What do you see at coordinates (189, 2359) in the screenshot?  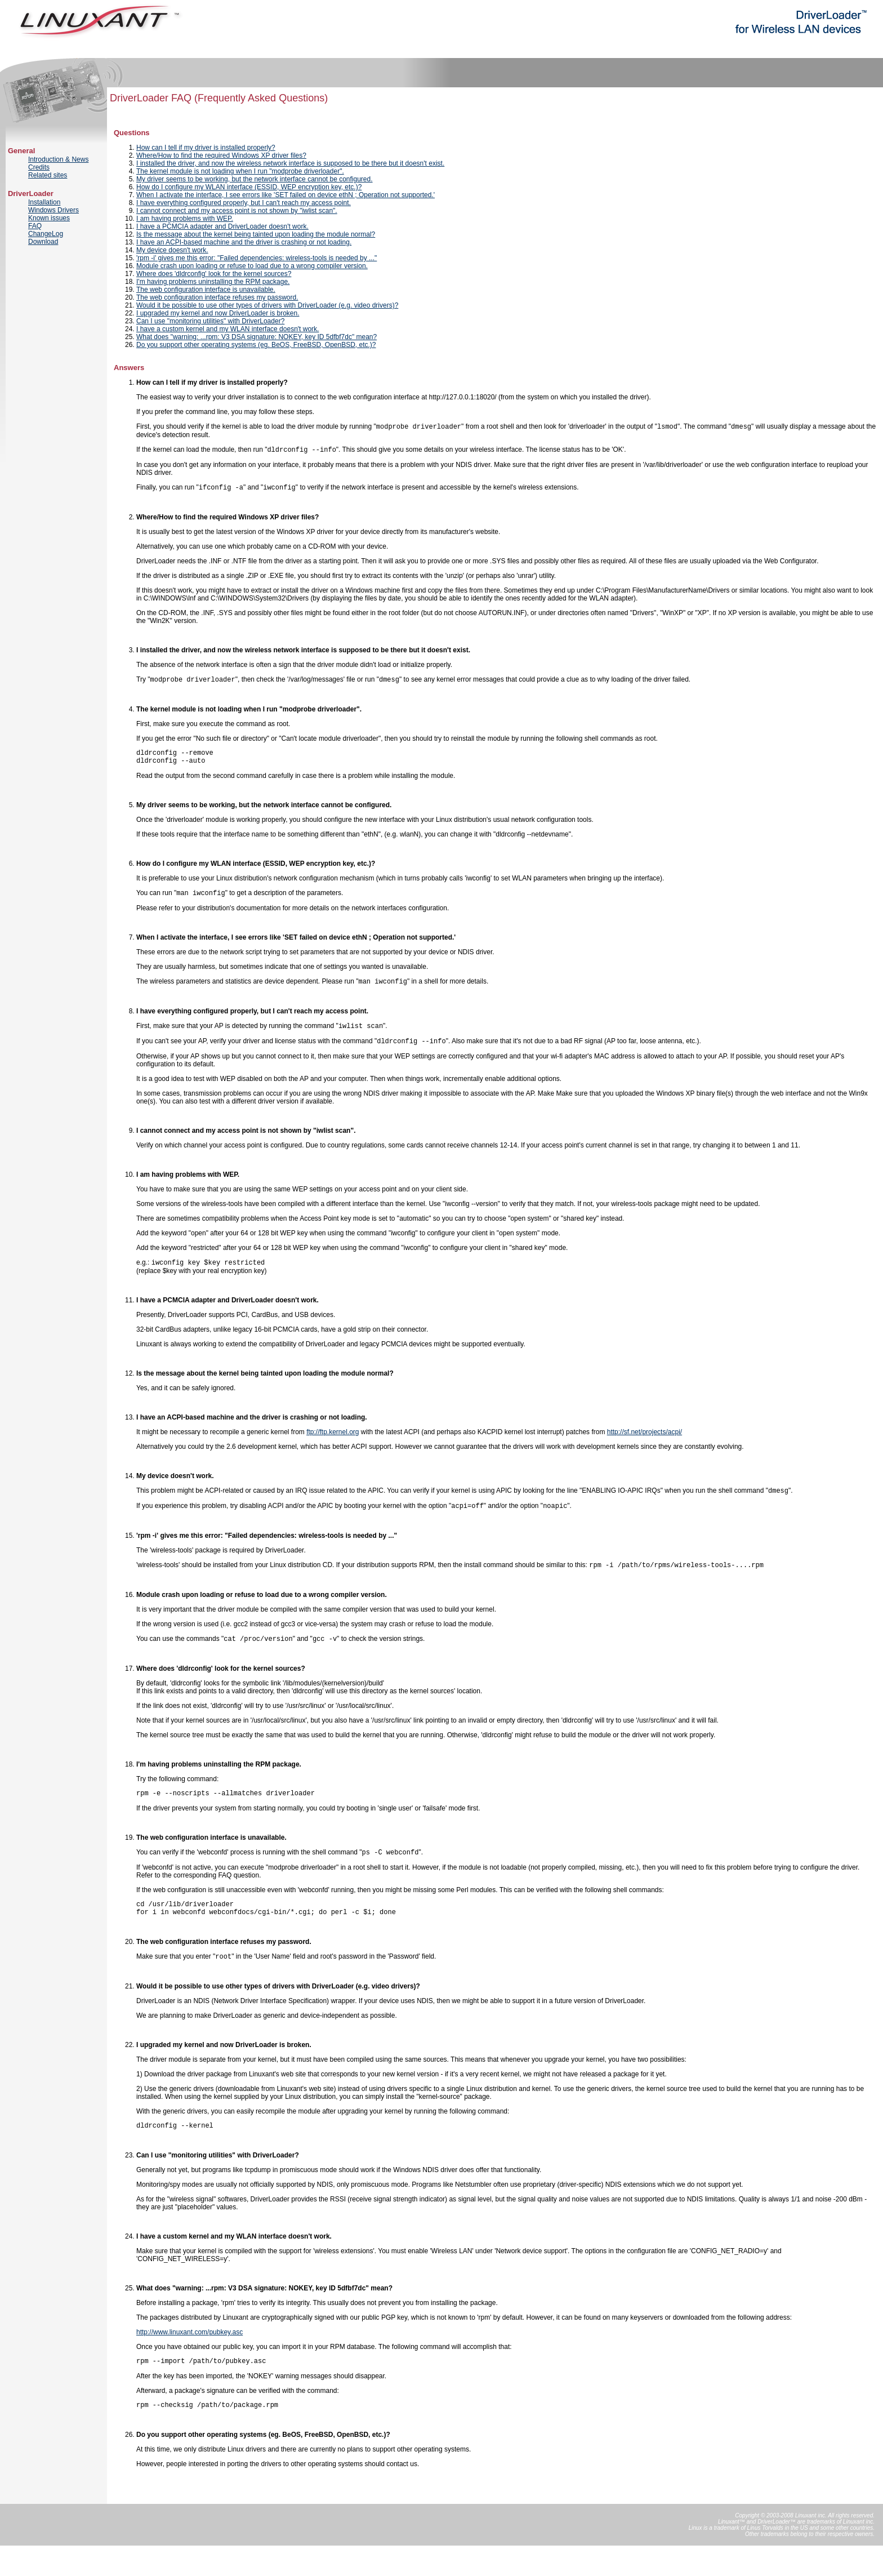 I see `http://www.linuxant.com/pubkey.asc` at bounding box center [189, 2359].